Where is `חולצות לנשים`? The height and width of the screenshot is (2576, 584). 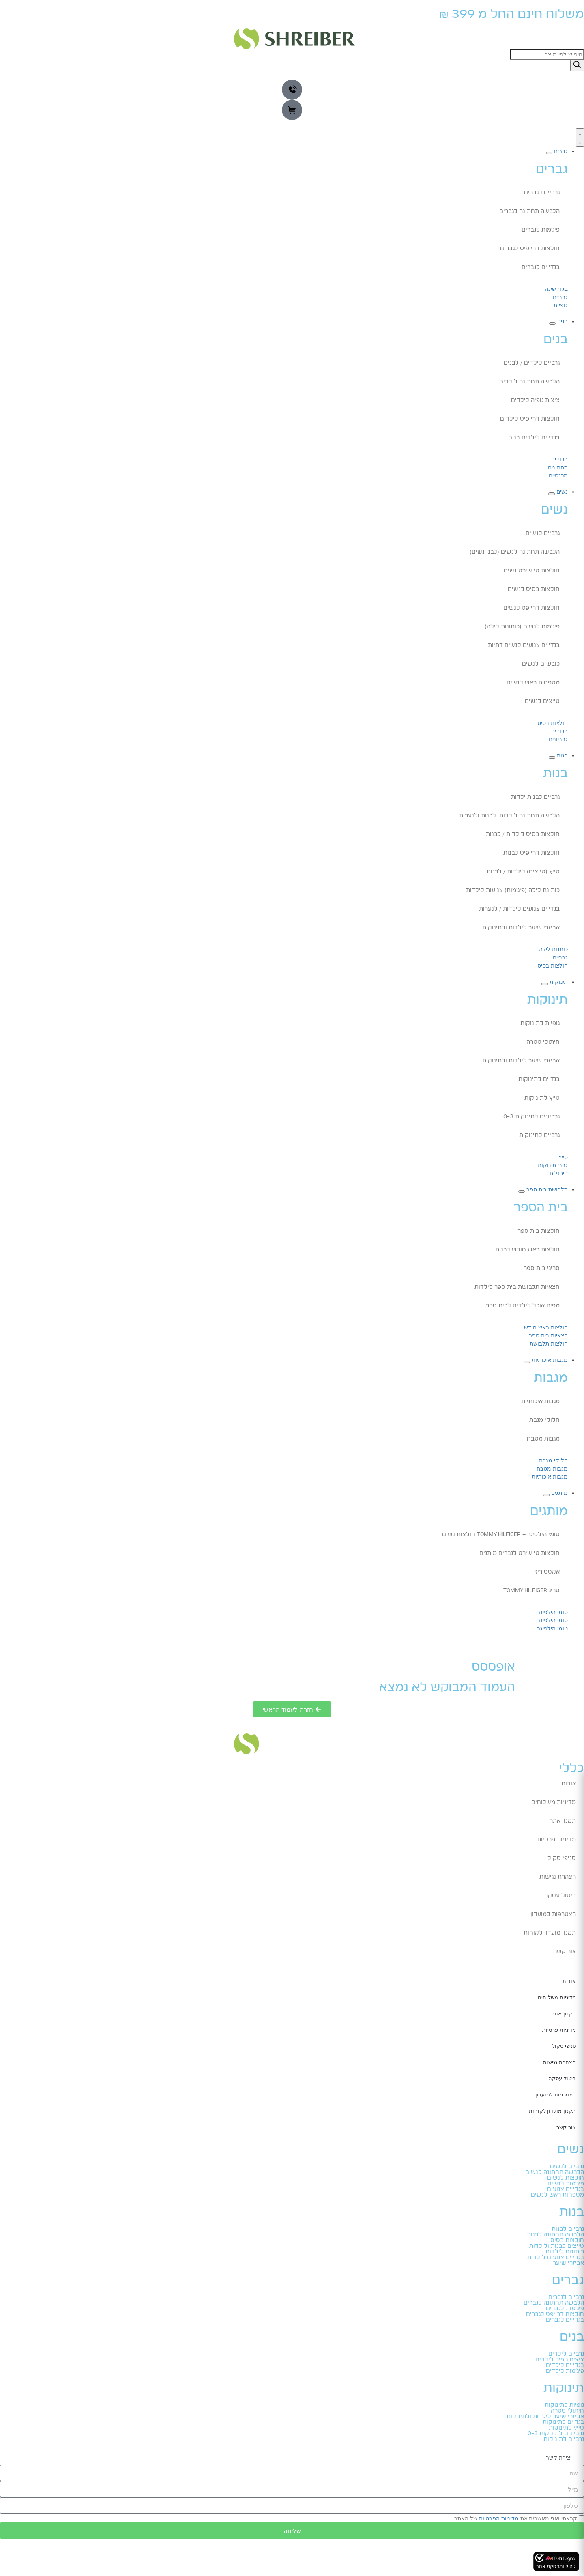
חולצות לנשים is located at coordinates (565, 2178).